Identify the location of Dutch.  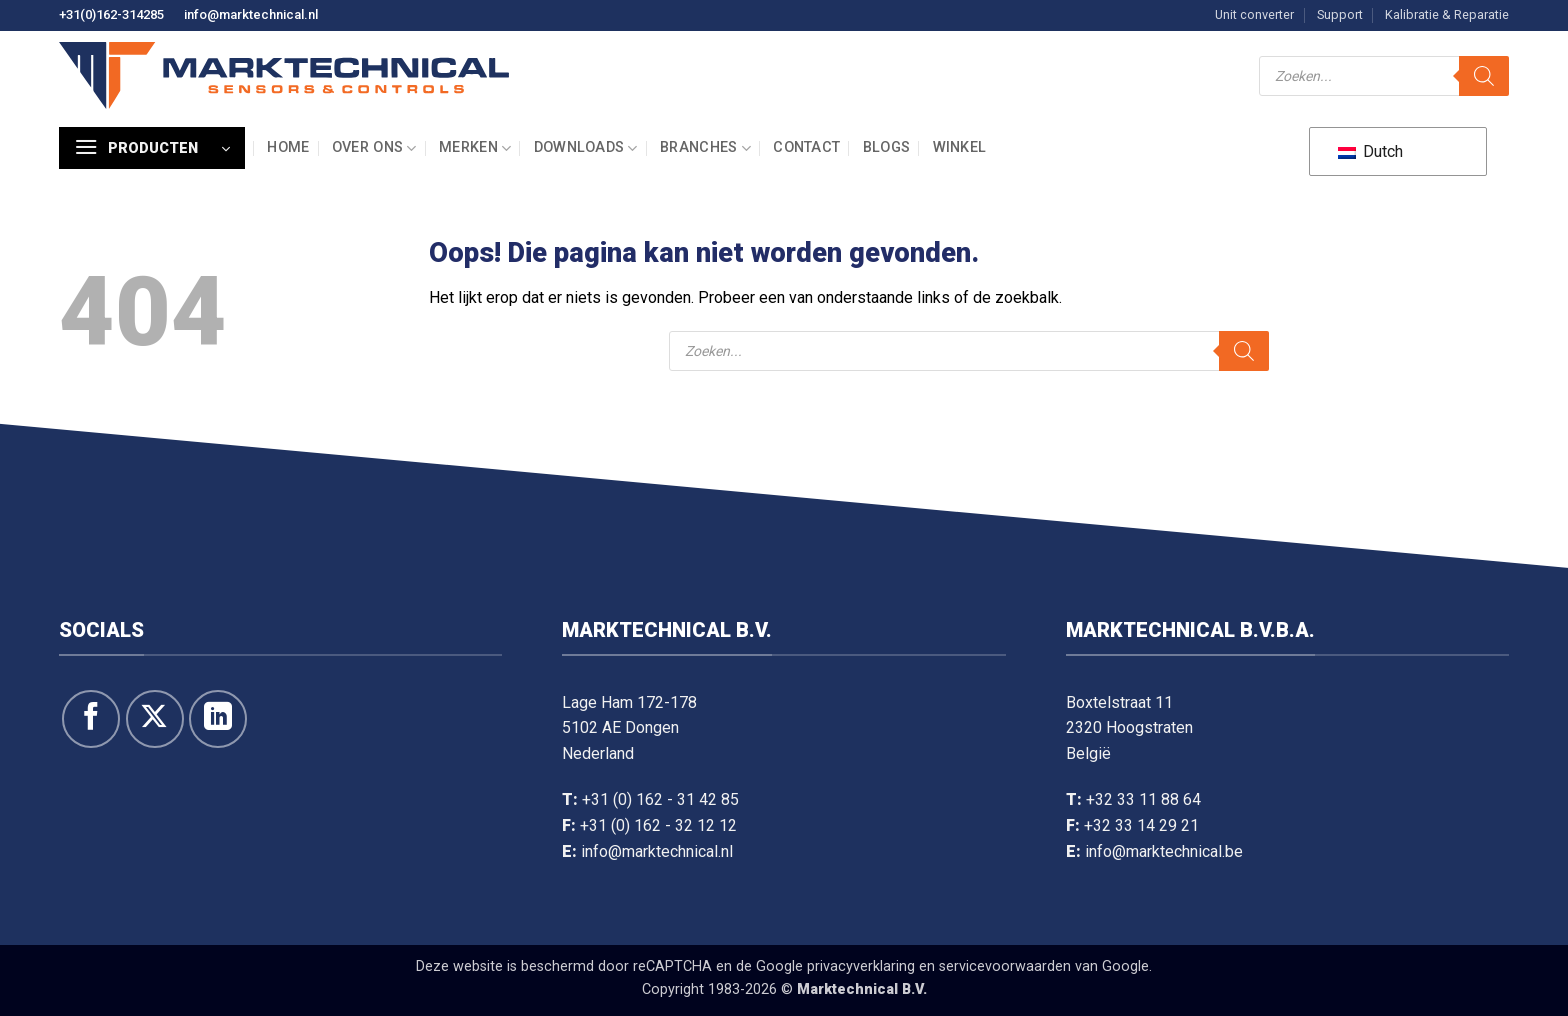
(1370, 151).